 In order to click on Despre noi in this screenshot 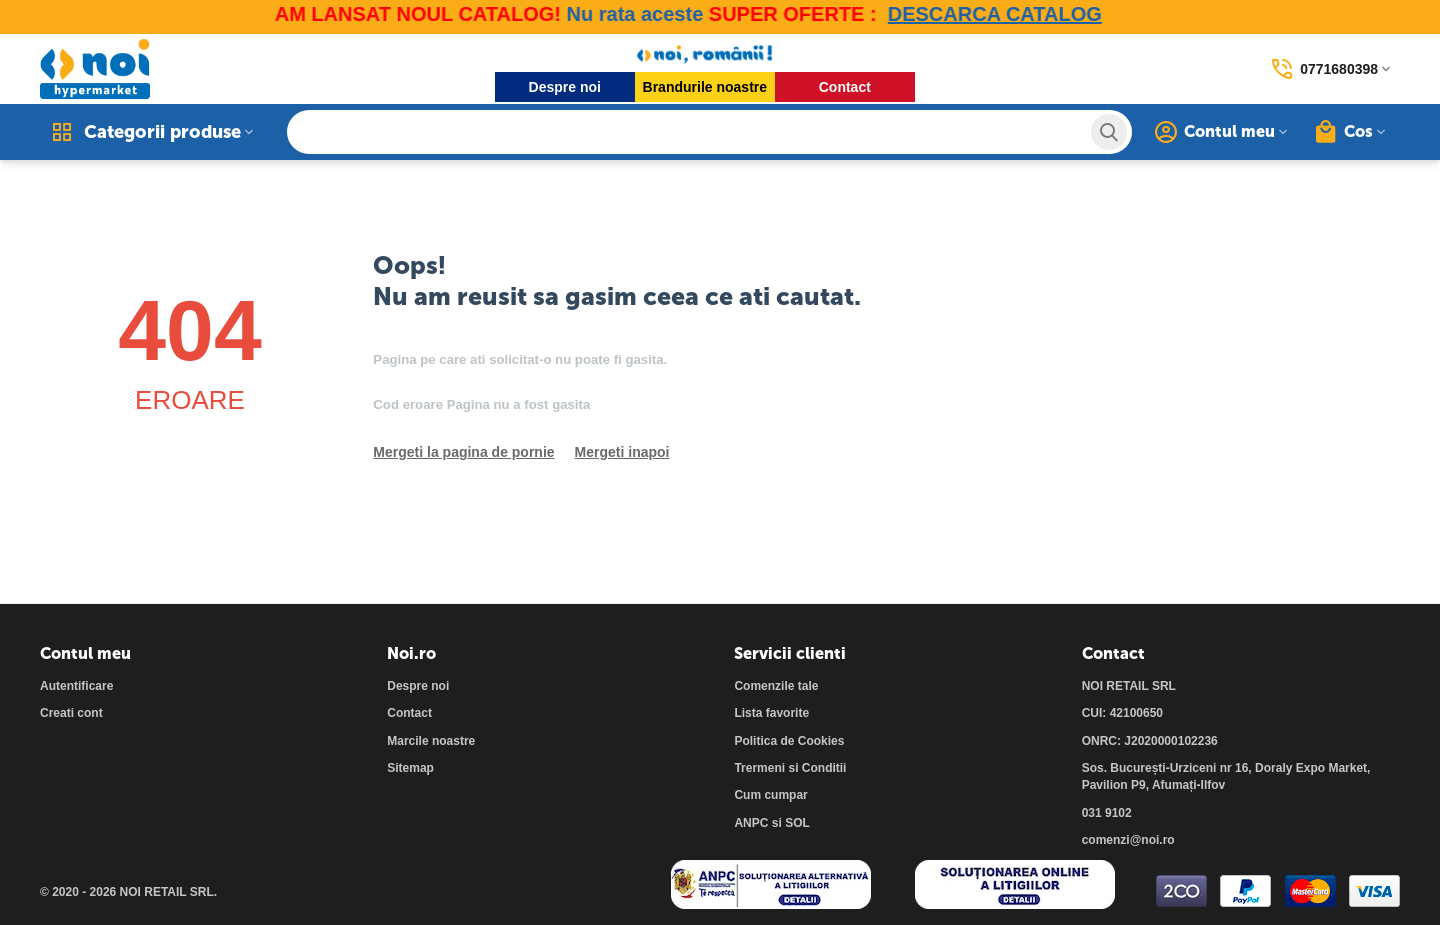, I will do `click(565, 87)`.